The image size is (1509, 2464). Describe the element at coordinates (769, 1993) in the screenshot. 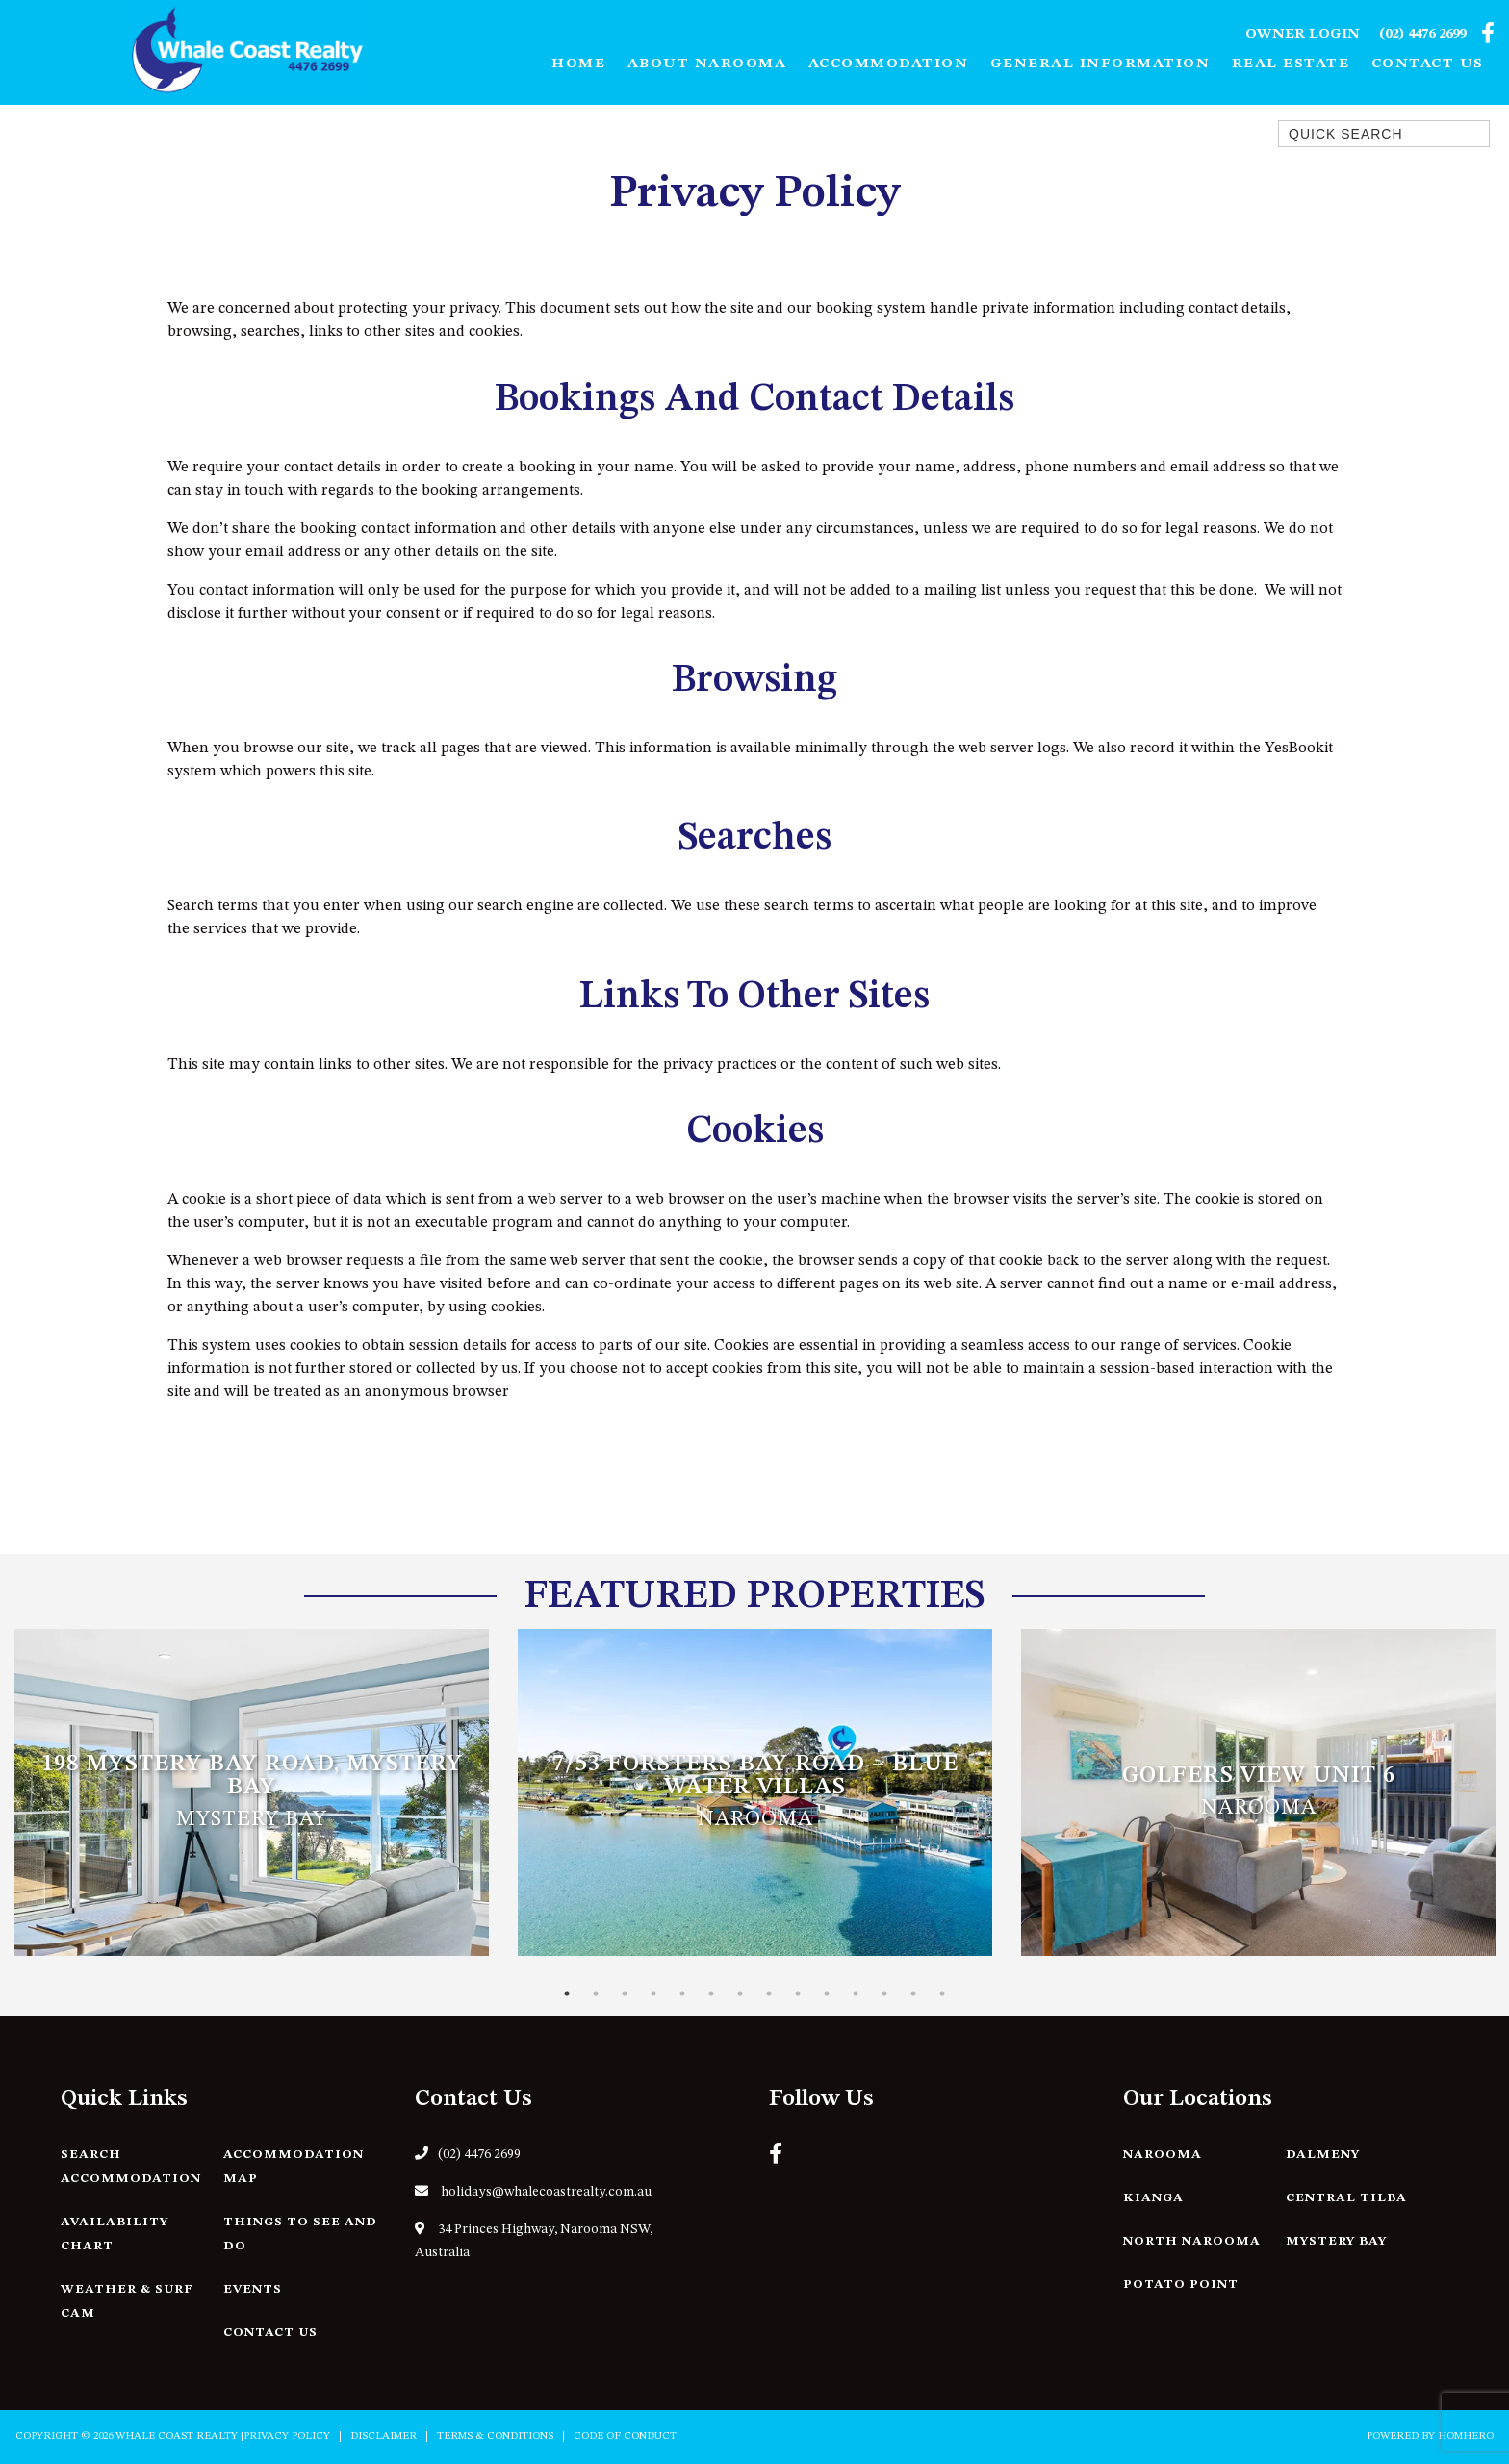

I see `8 [tab]` at that location.